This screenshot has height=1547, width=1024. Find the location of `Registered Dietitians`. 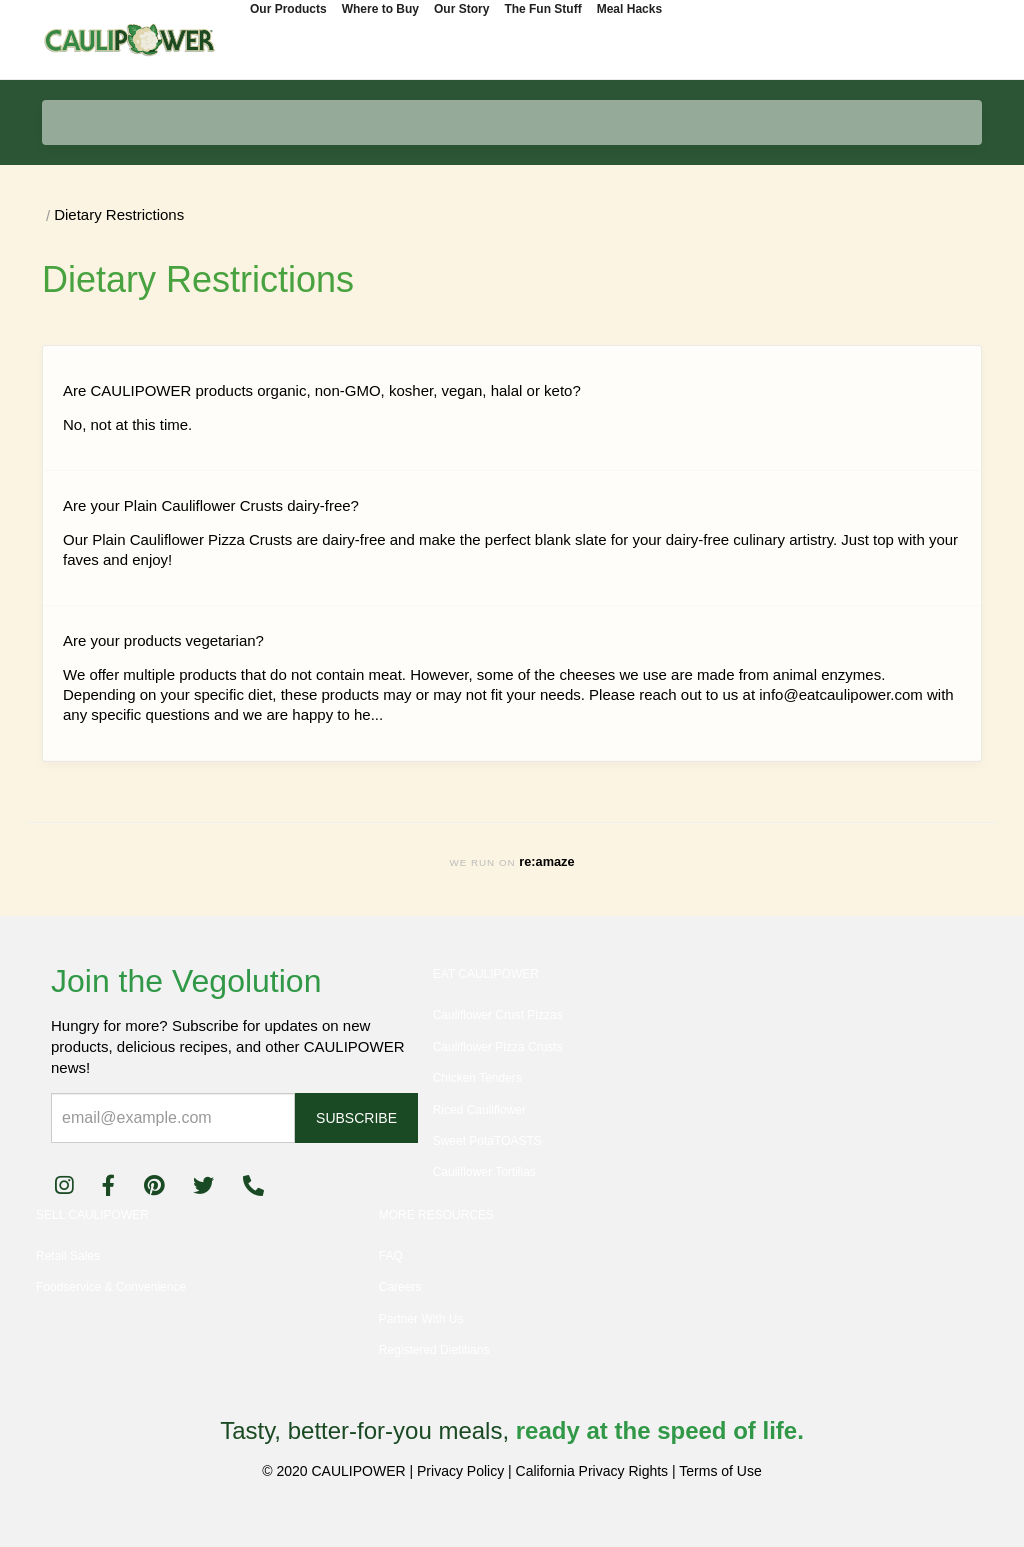

Registered Dietitians is located at coordinates (434, 1350).